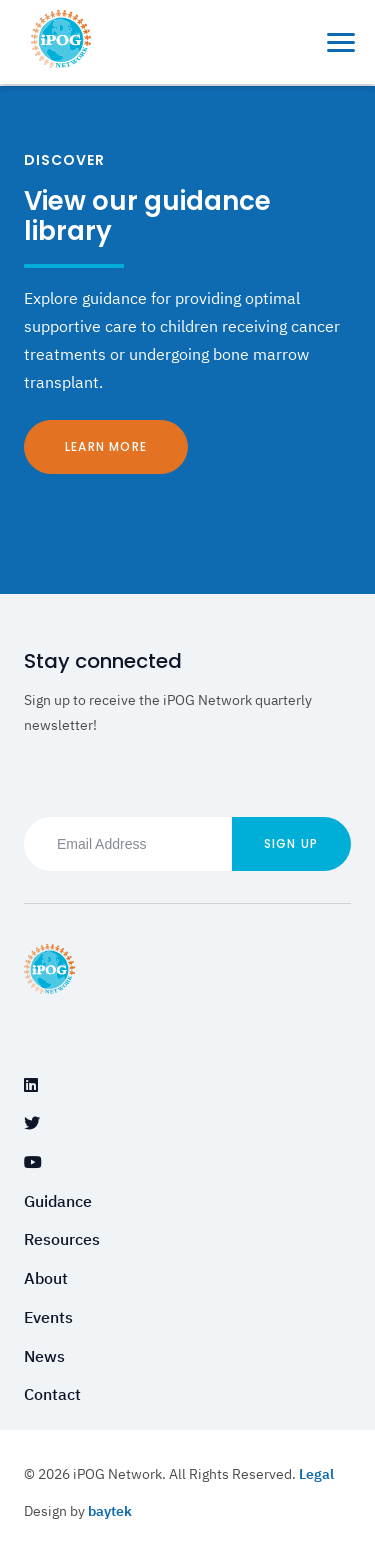  What do you see at coordinates (44, 1356) in the screenshot?
I see `News` at bounding box center [44, 1356].